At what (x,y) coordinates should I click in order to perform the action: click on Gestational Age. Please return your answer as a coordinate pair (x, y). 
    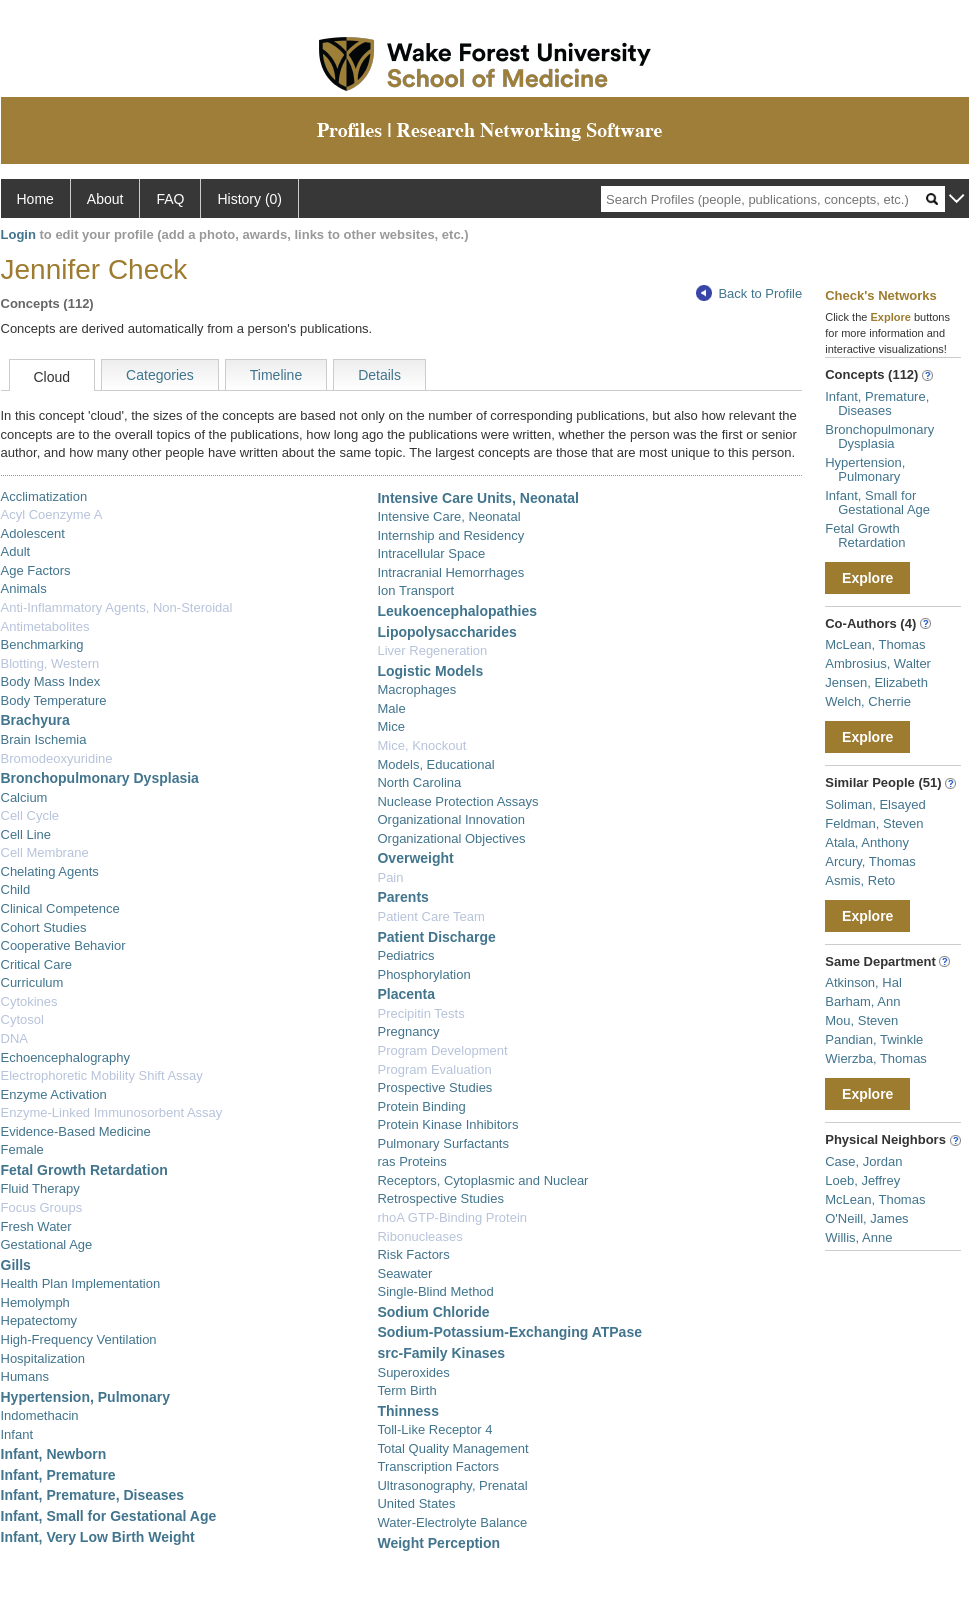
    Looking at the image, I should click on (47, 1244).